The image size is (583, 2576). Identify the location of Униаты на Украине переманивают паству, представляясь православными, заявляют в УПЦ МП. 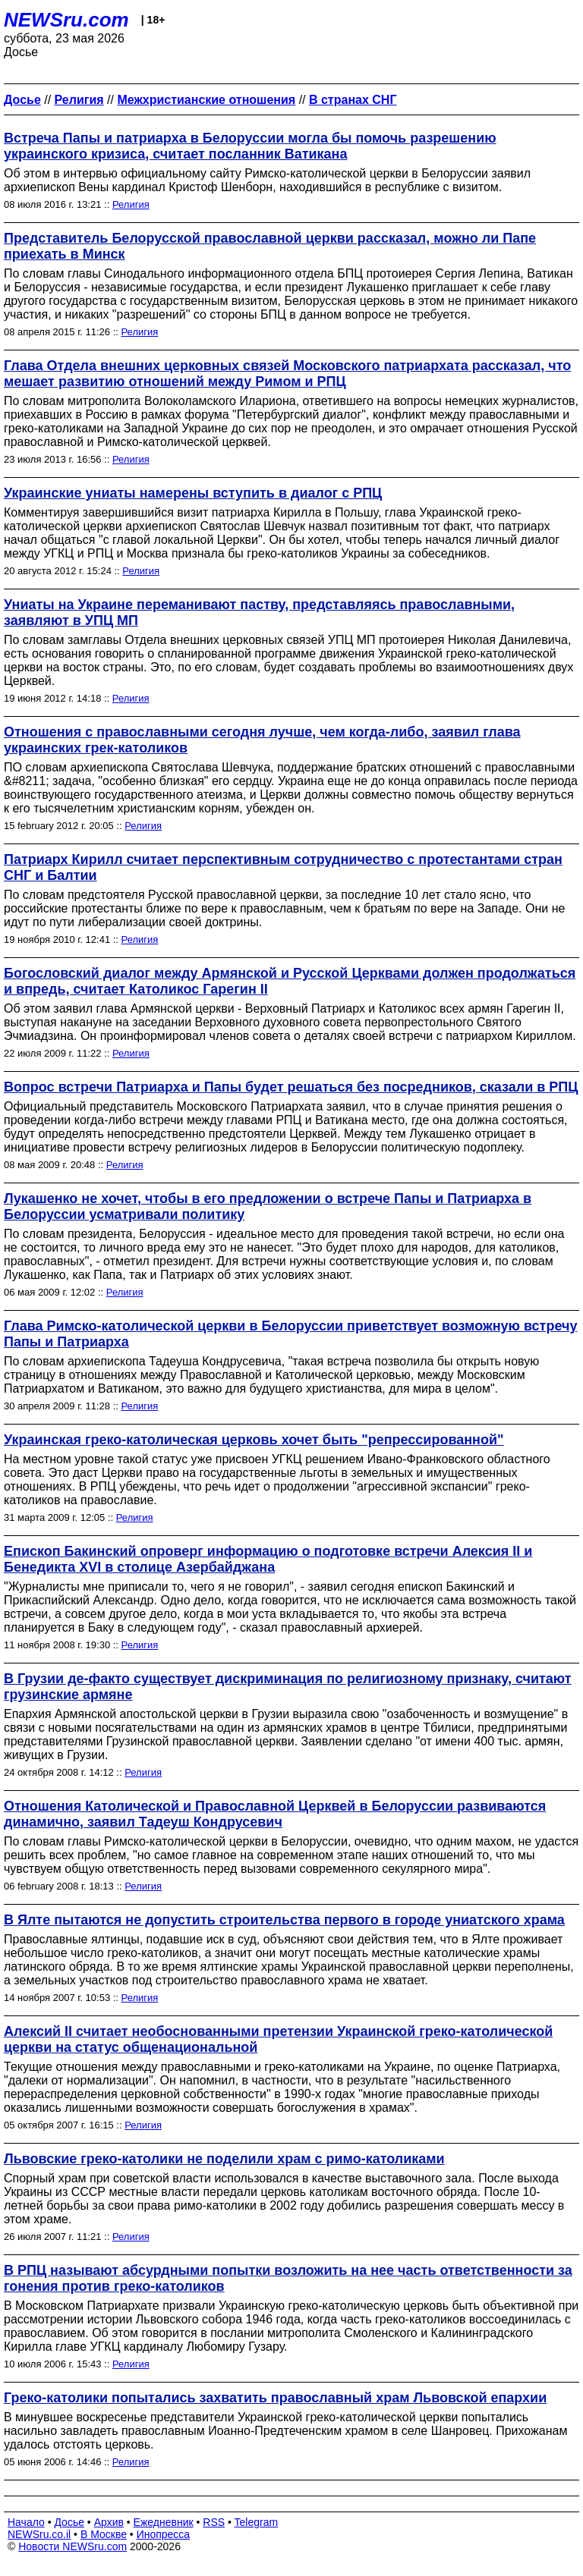
(259, 612).